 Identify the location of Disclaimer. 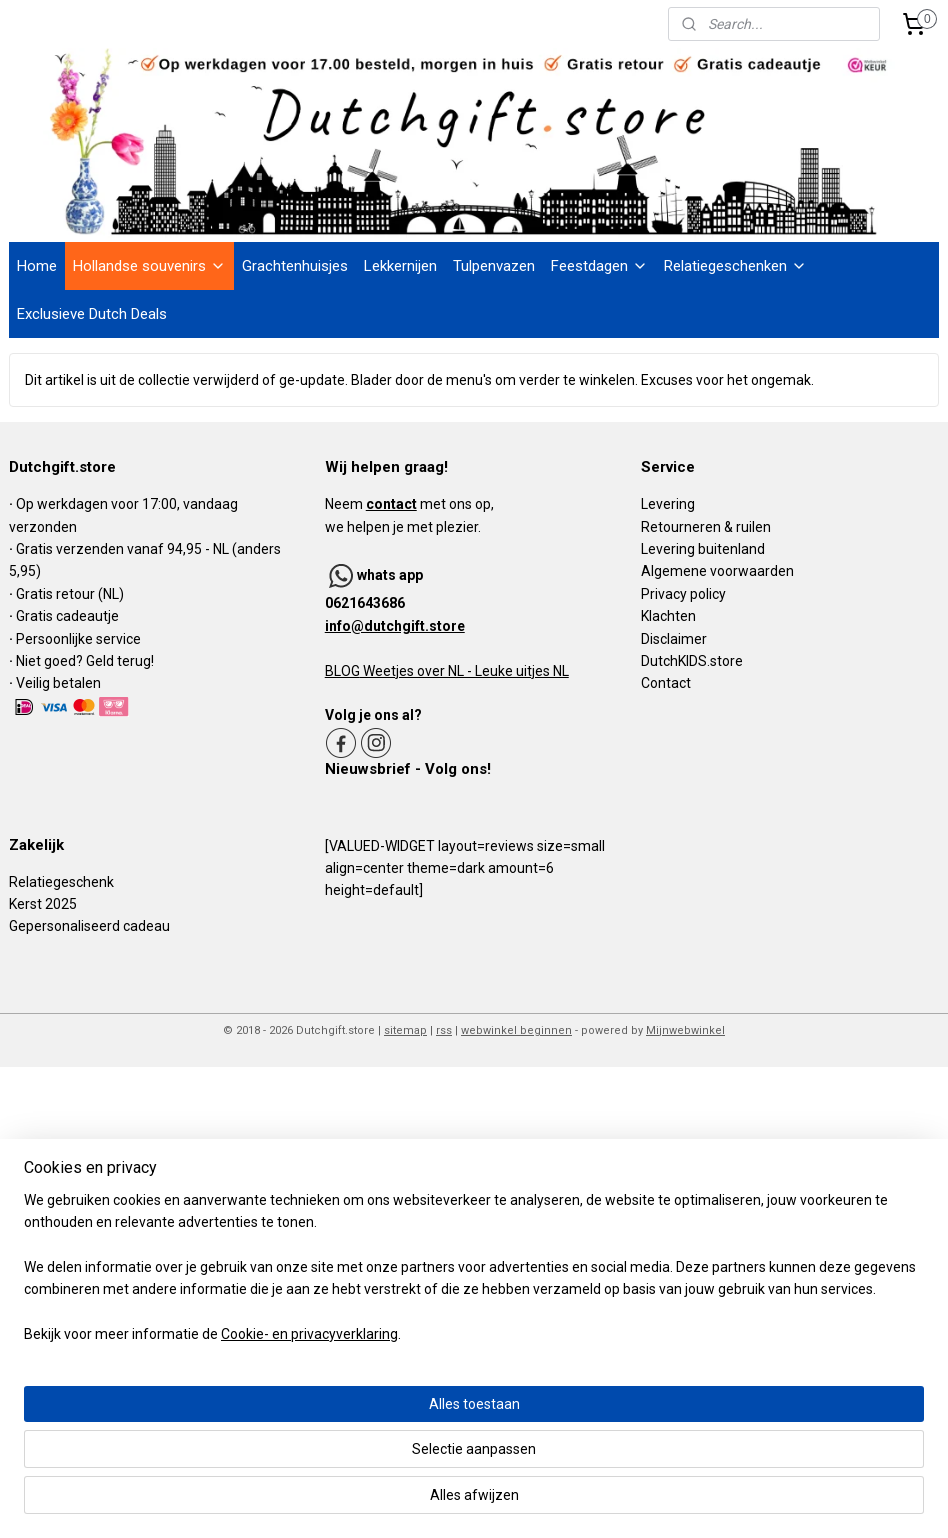
(674, 639).